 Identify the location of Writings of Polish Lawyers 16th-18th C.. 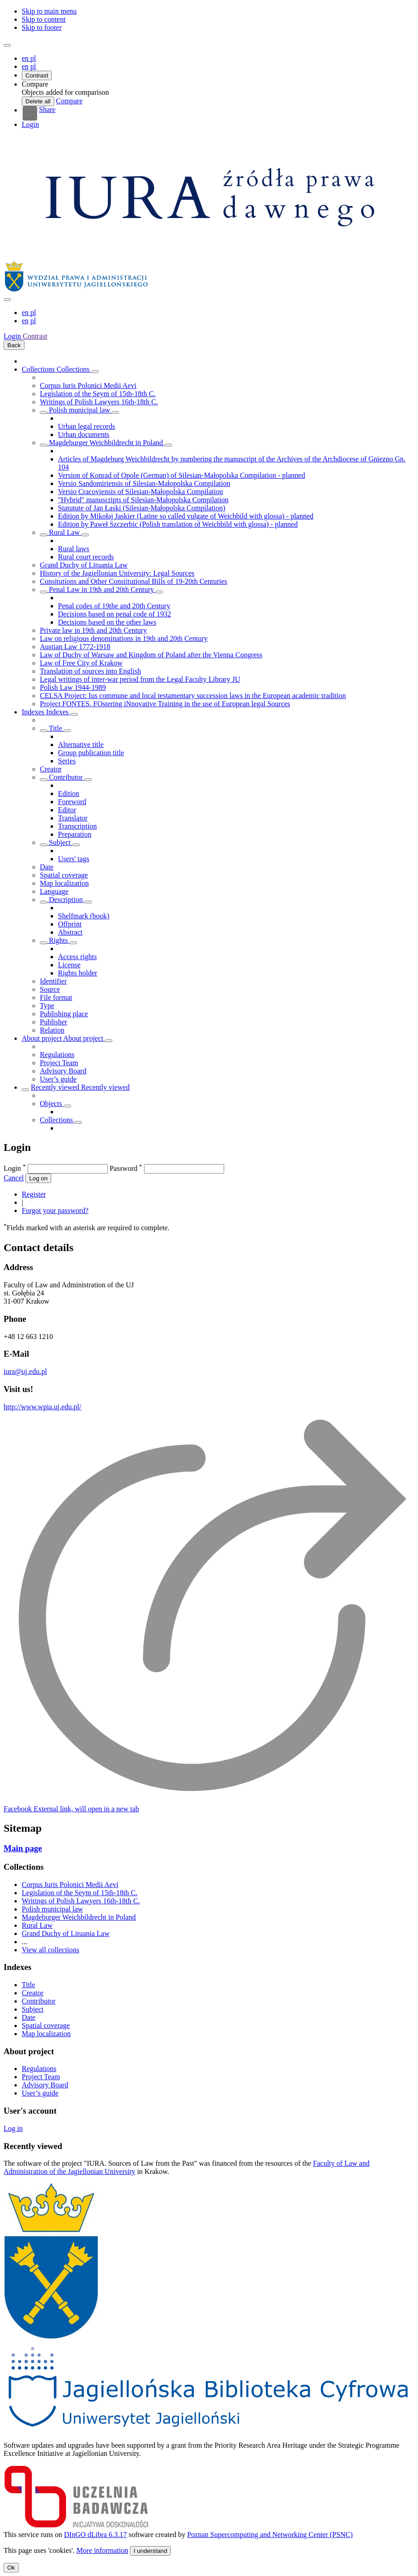
(99, 402).